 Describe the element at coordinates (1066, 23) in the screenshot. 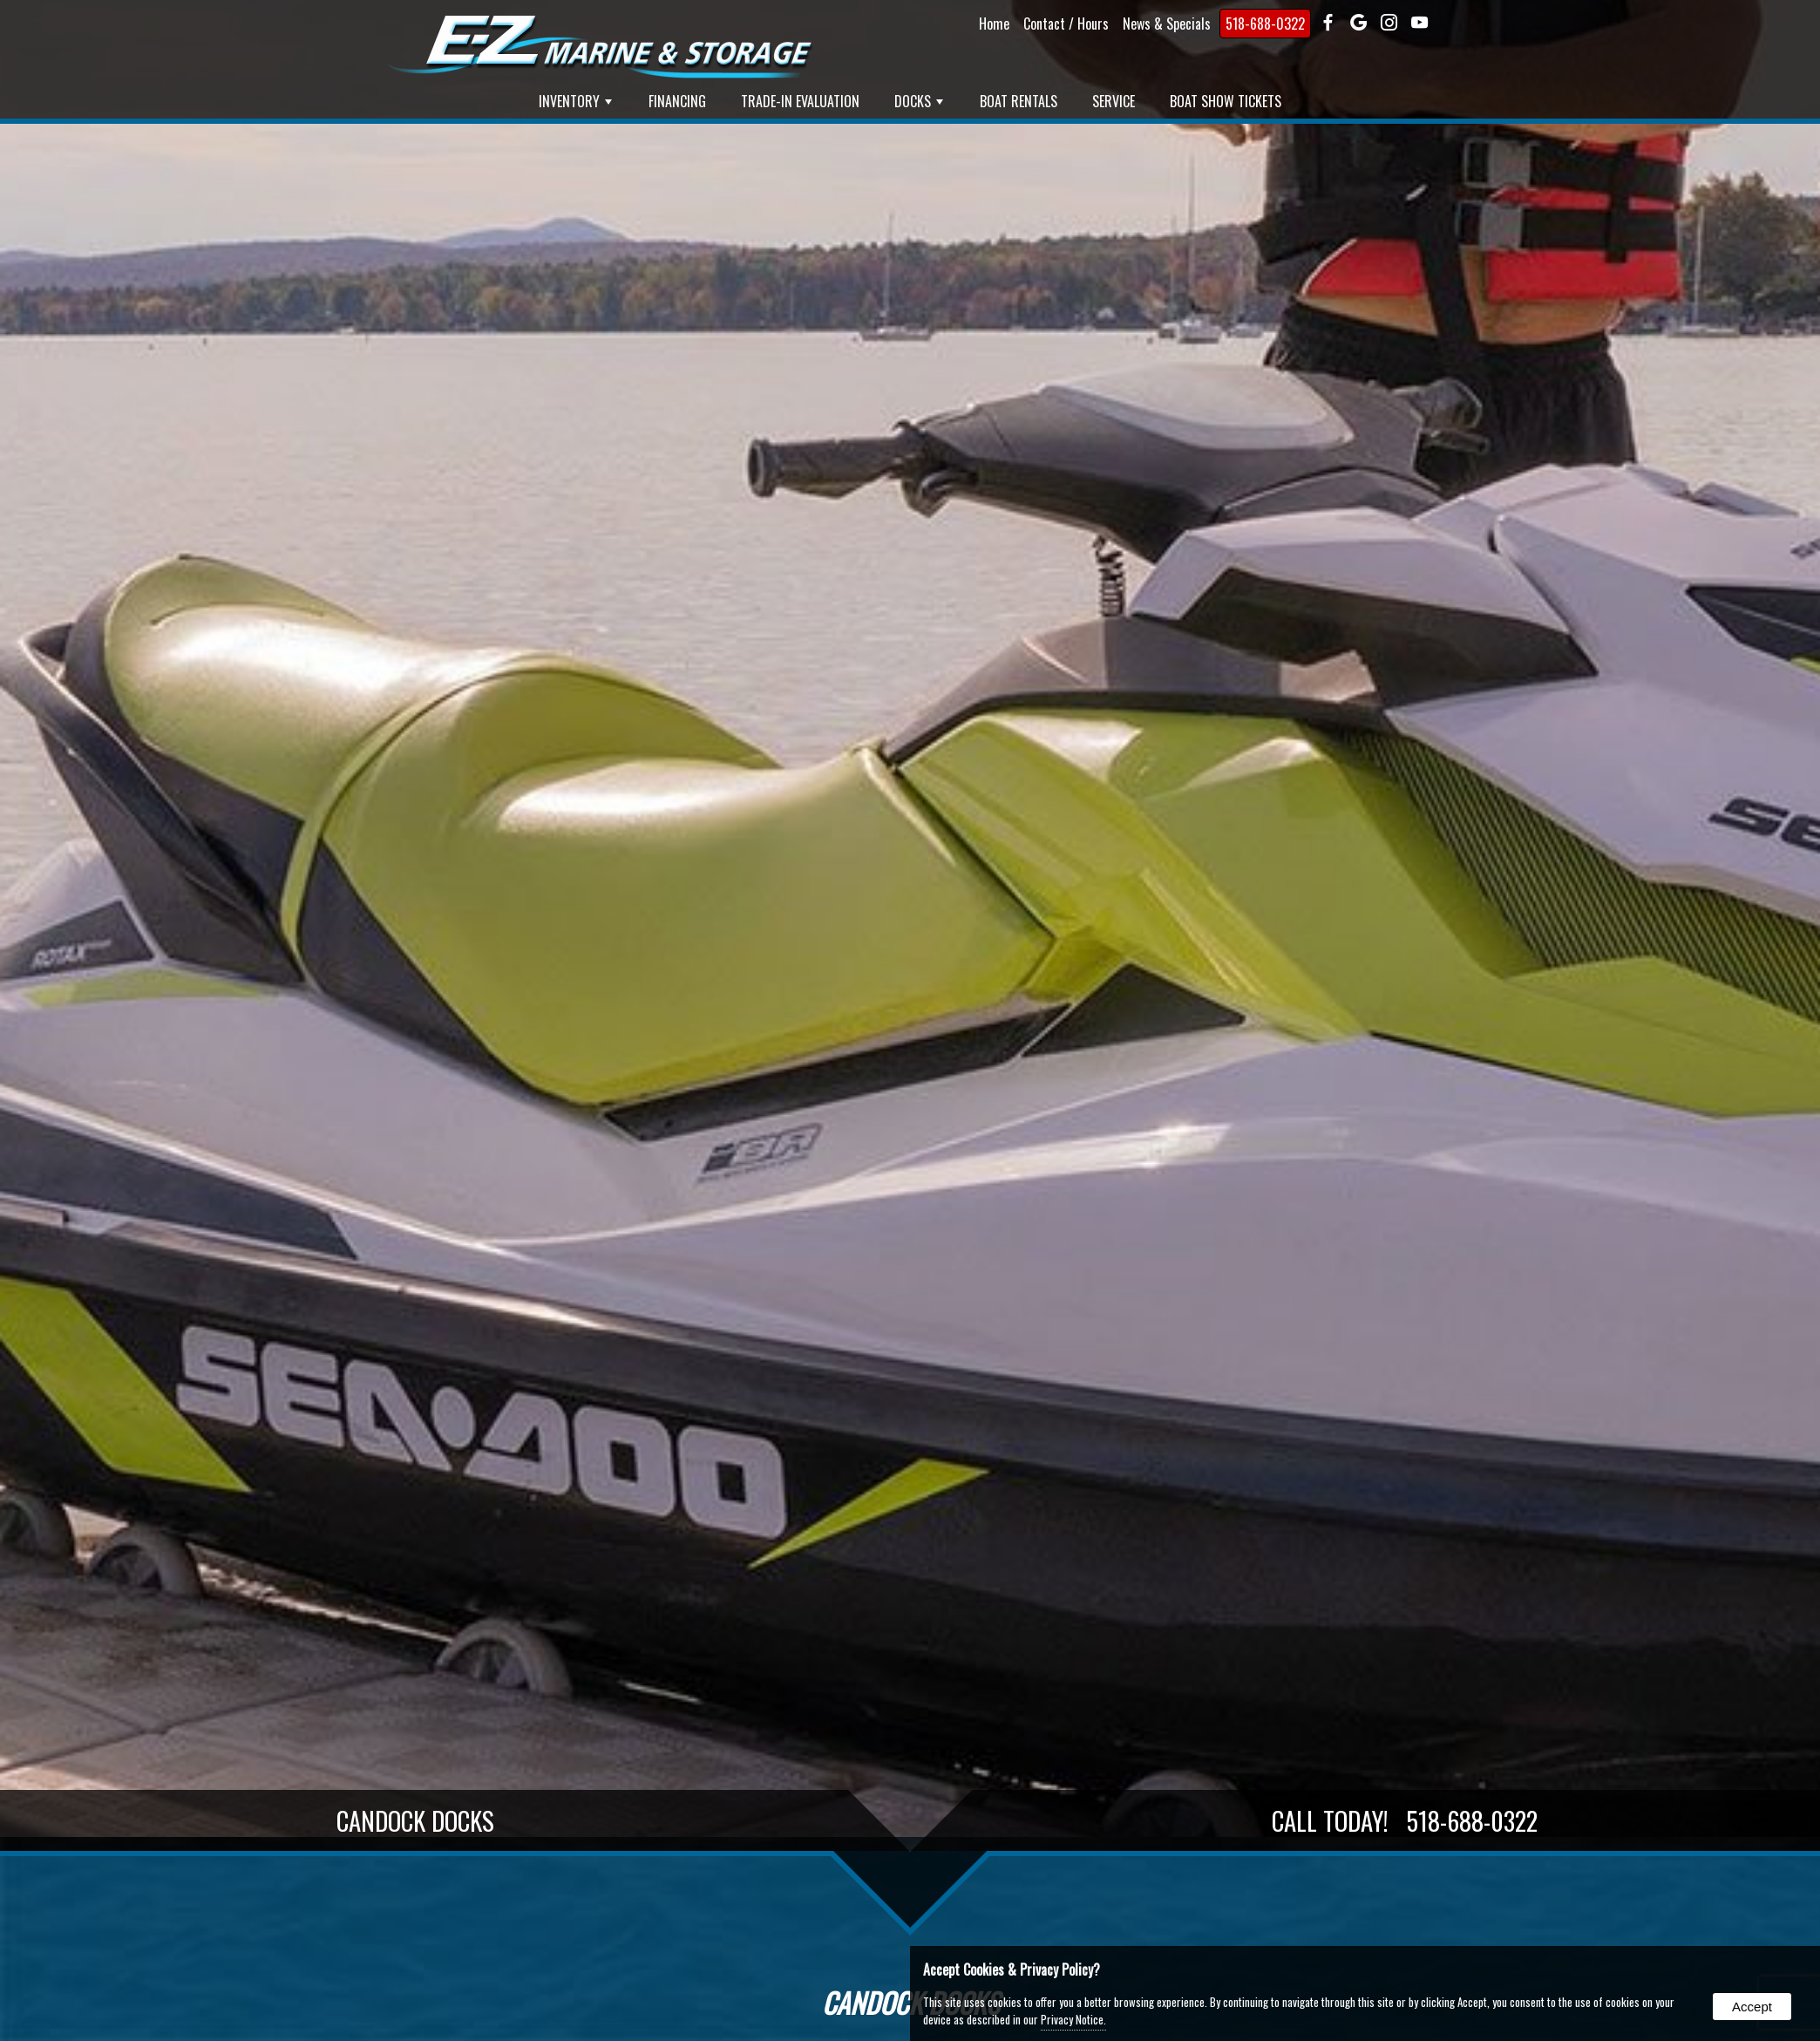

I see `Contact / Hours` at that location.